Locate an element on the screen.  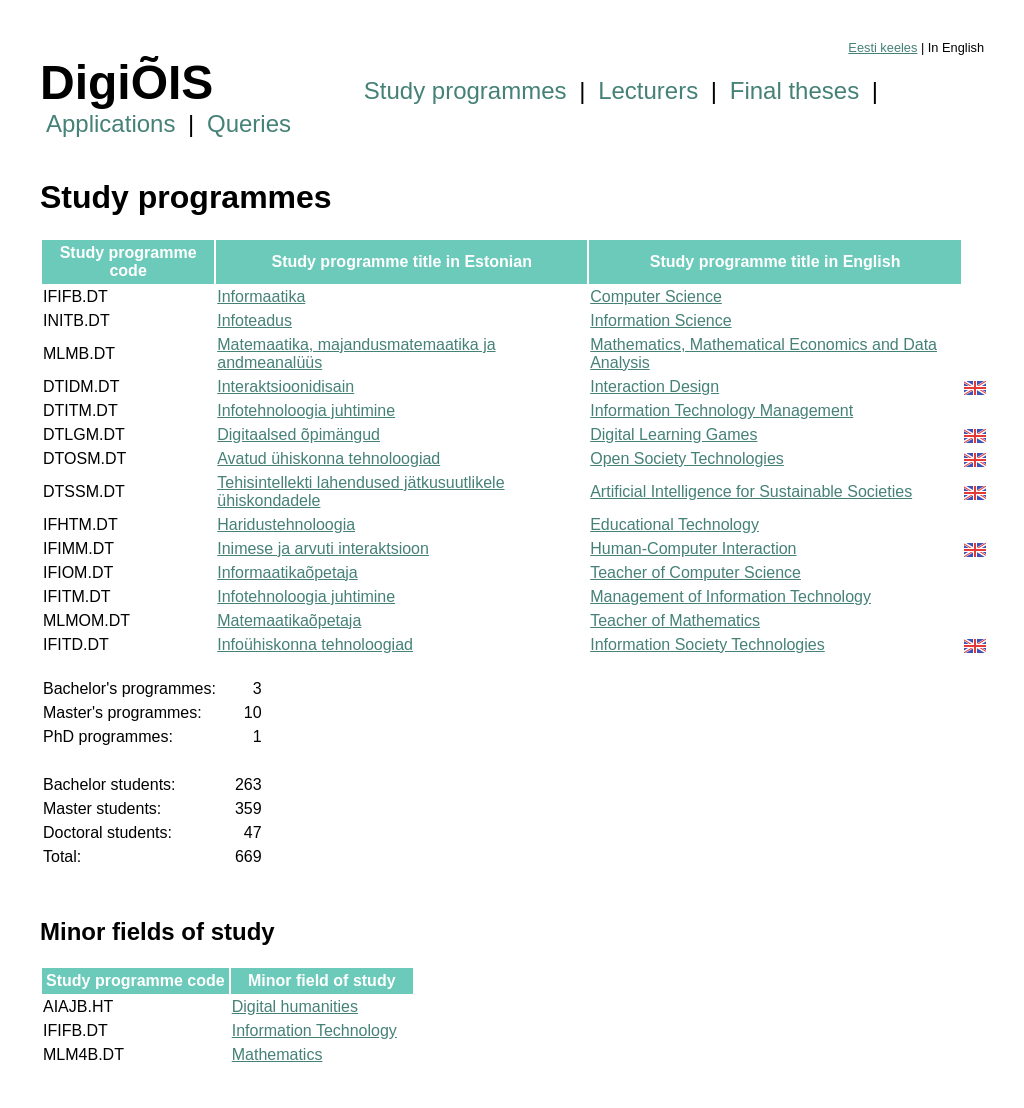
Interaktsioonidisain is located at coordinates (285, 386).